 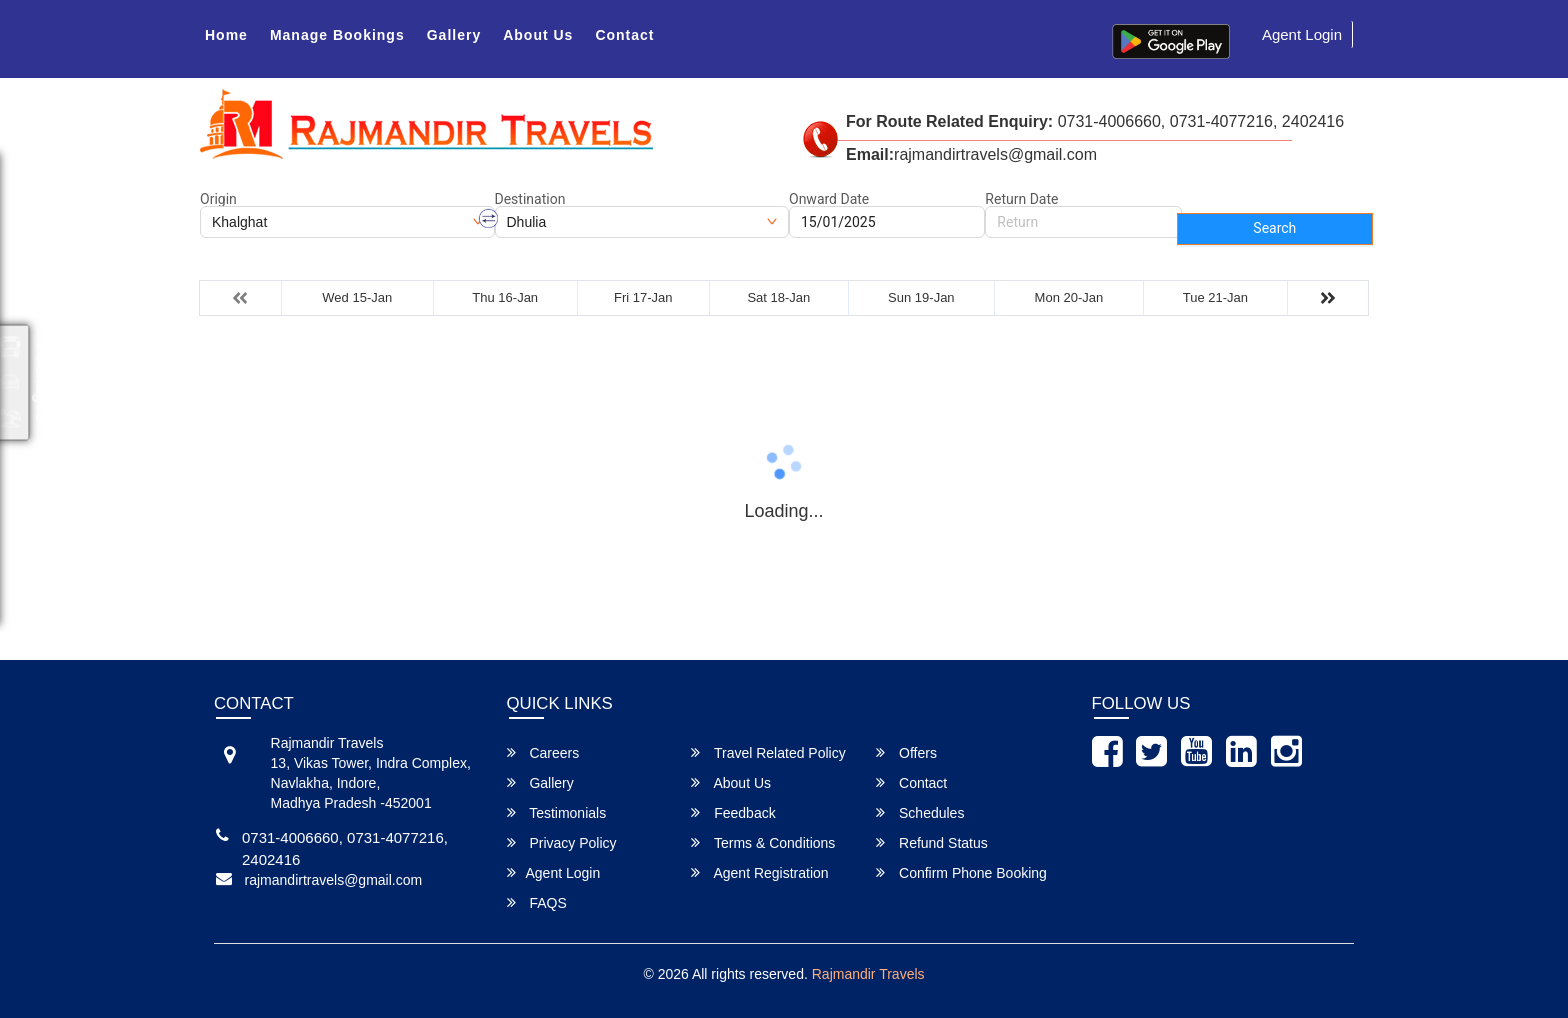 I want to click on Agent Login, so click(x=1302, y=34).